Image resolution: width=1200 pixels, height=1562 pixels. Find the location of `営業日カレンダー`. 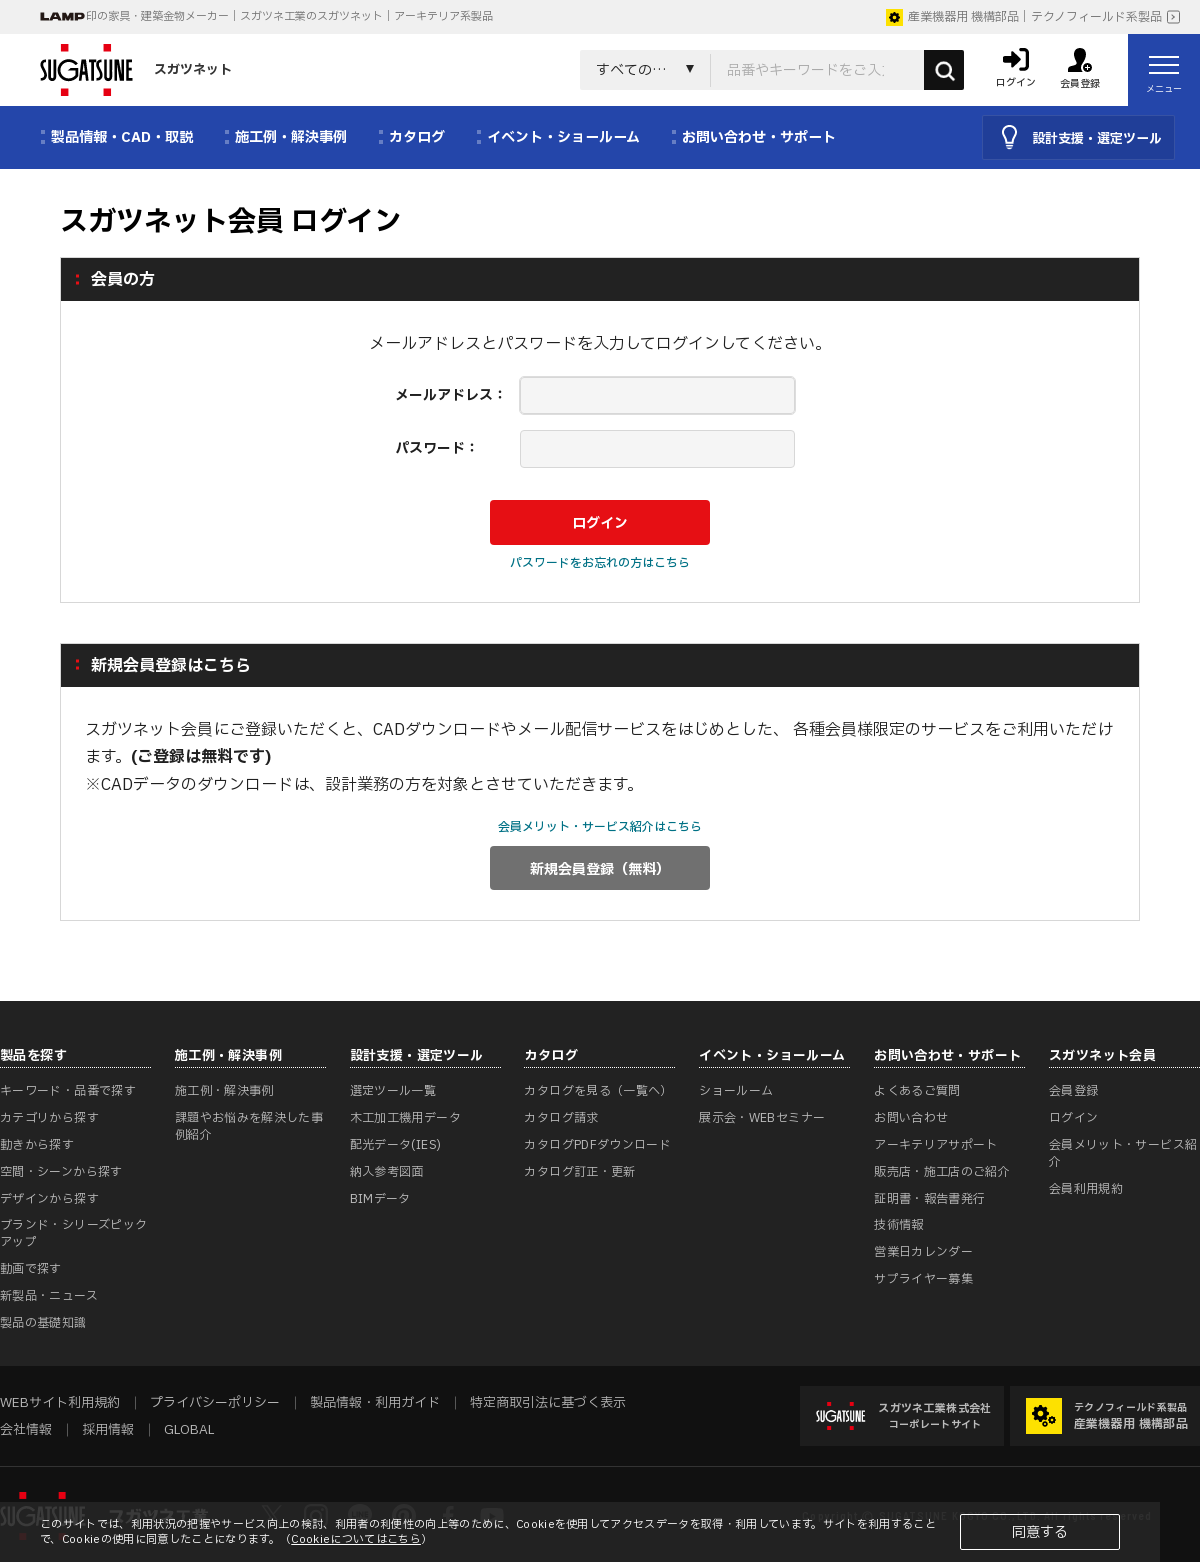

営業日カレンダー is located at coordinates (923, 1252).